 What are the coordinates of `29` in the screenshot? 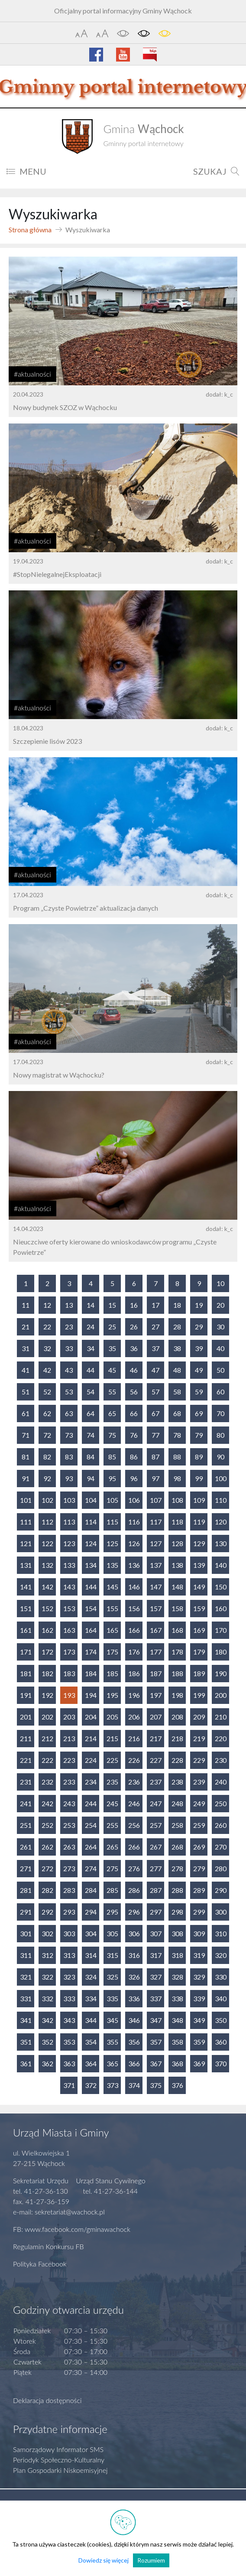 It's located at (199, 1326).